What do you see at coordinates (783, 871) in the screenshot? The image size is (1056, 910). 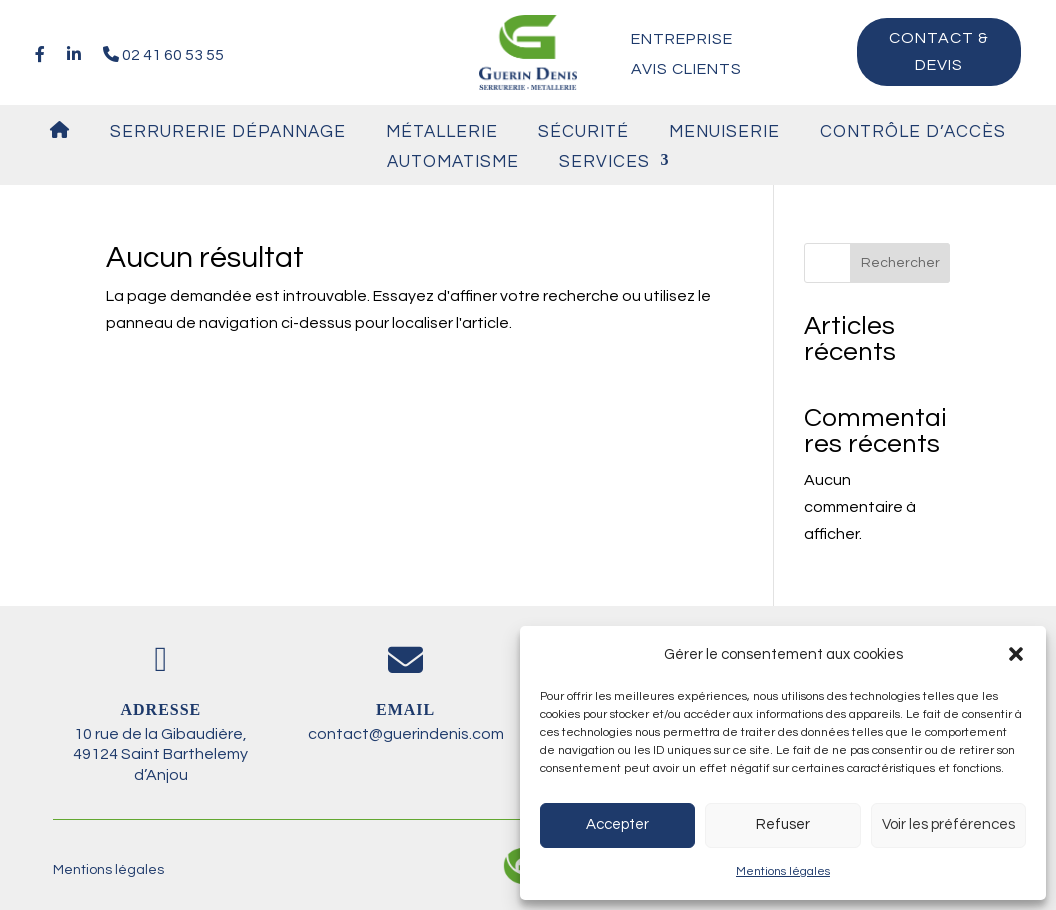 I see `Mentions légales` at bounding box center [783, 871].